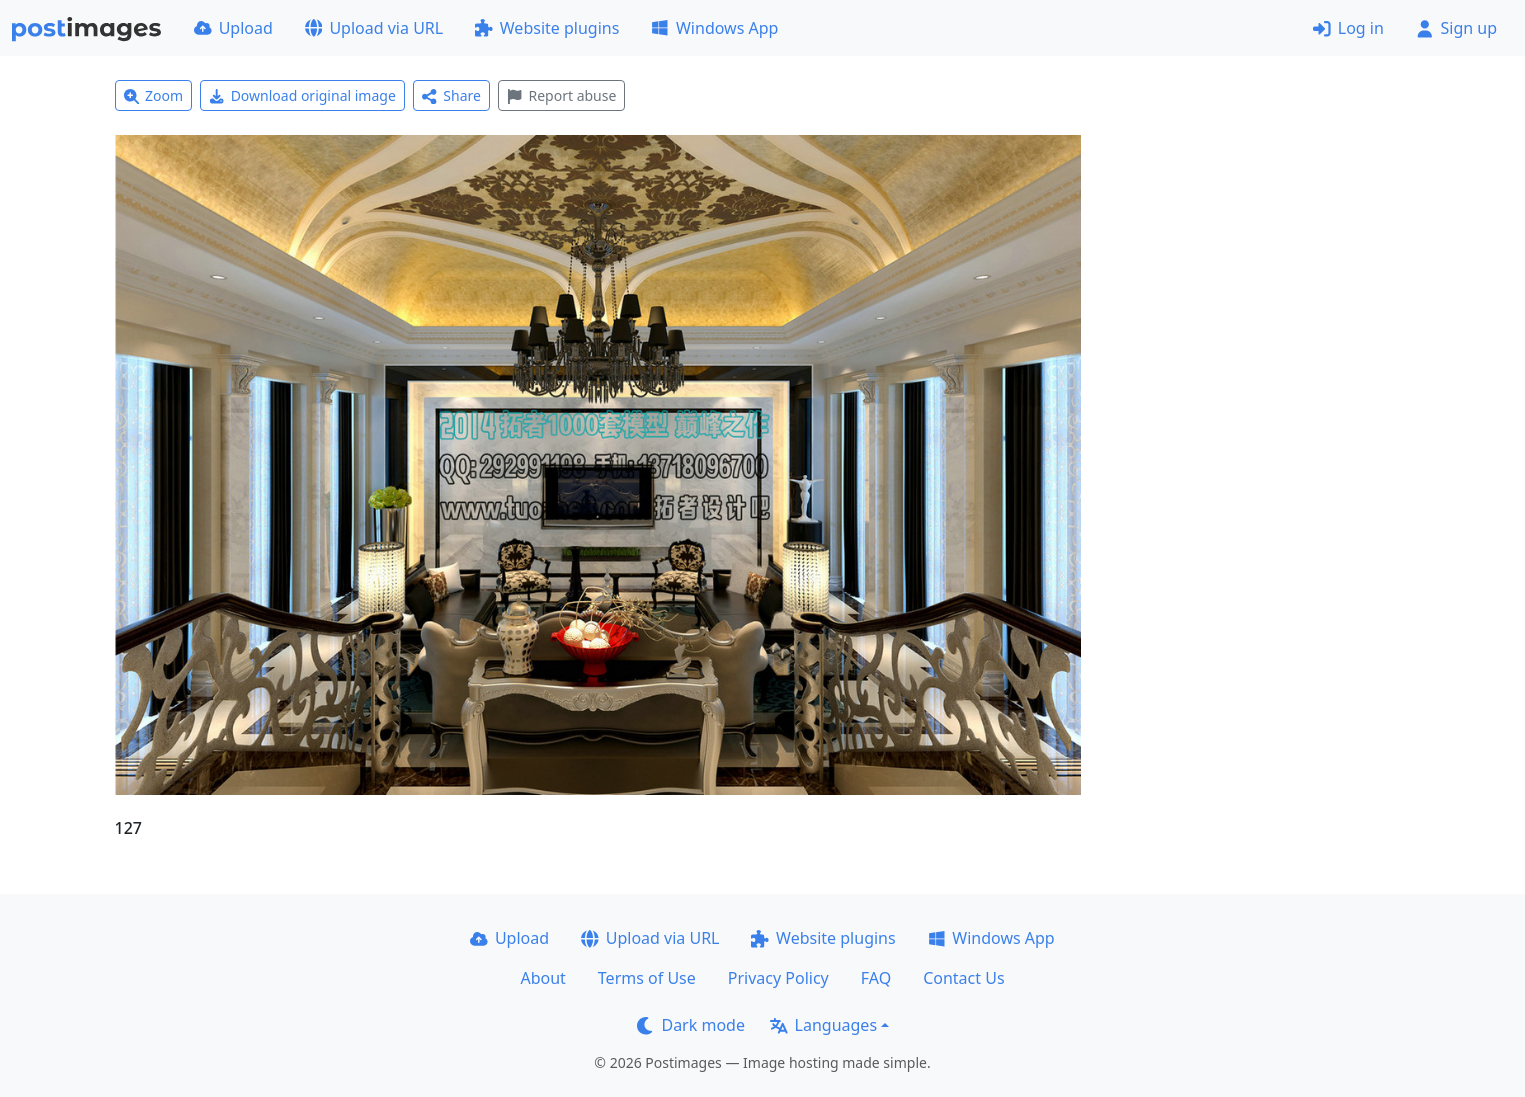  What do you see at coordinates (823, 1025) in the screenshot?
I see `Languages` at bounding box center [823, 1025].